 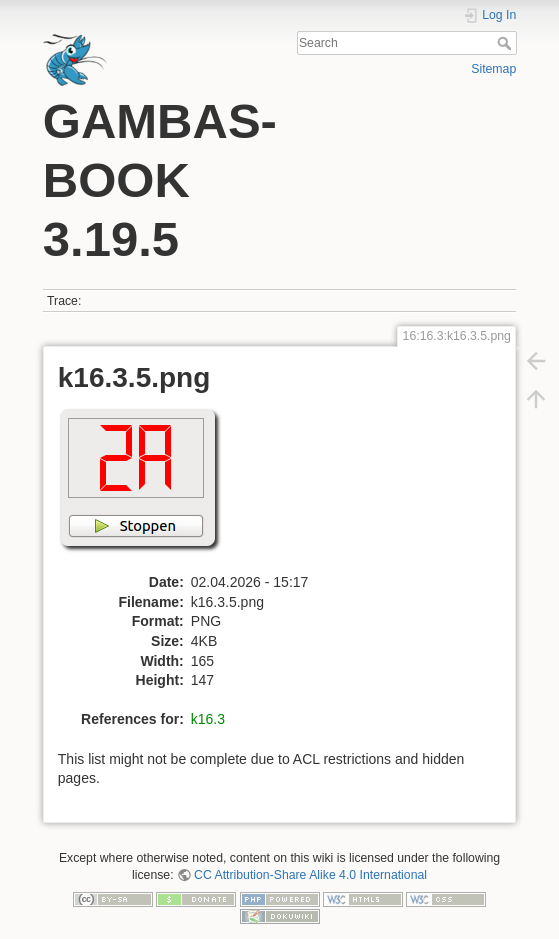 I want to click on CC Attribution-Share Alike 4.0 International, so click(x=310, y=875).